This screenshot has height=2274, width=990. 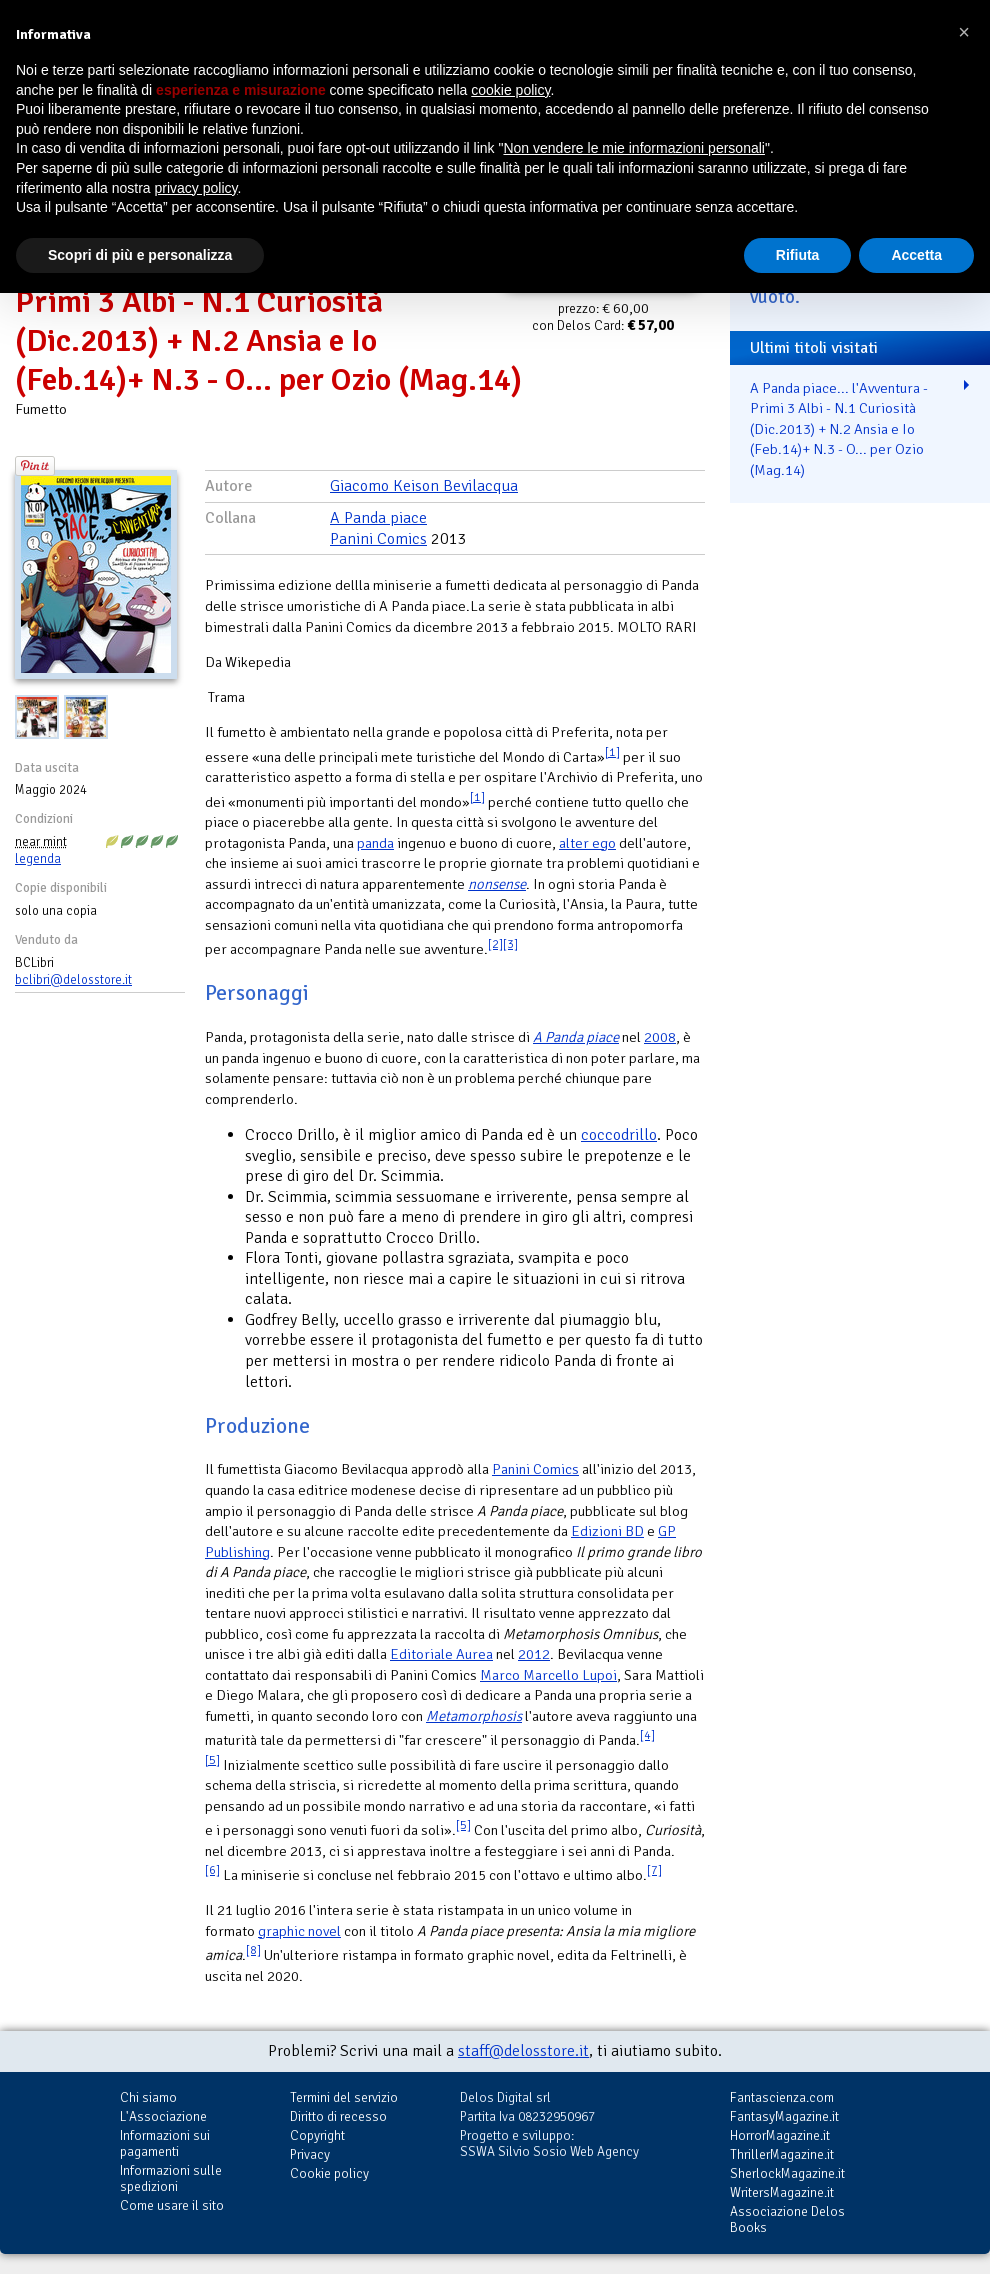 What do you see at coordinates (212, 1760) in the screenshot?
I see `[5]` at bounding box center [212, 1760].